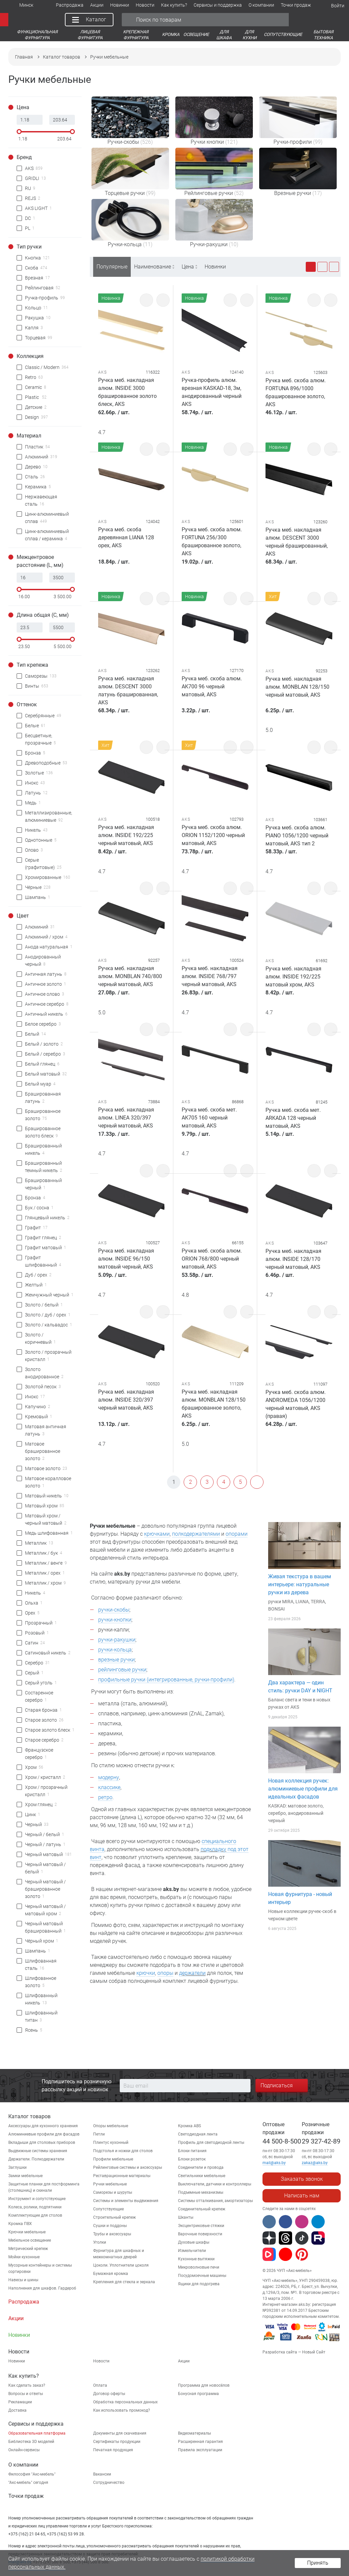 The image size is (349, 2576). Describe the element at coordinates (274, 2162) in the screenshot. I see `mail@aks.by` at that location.